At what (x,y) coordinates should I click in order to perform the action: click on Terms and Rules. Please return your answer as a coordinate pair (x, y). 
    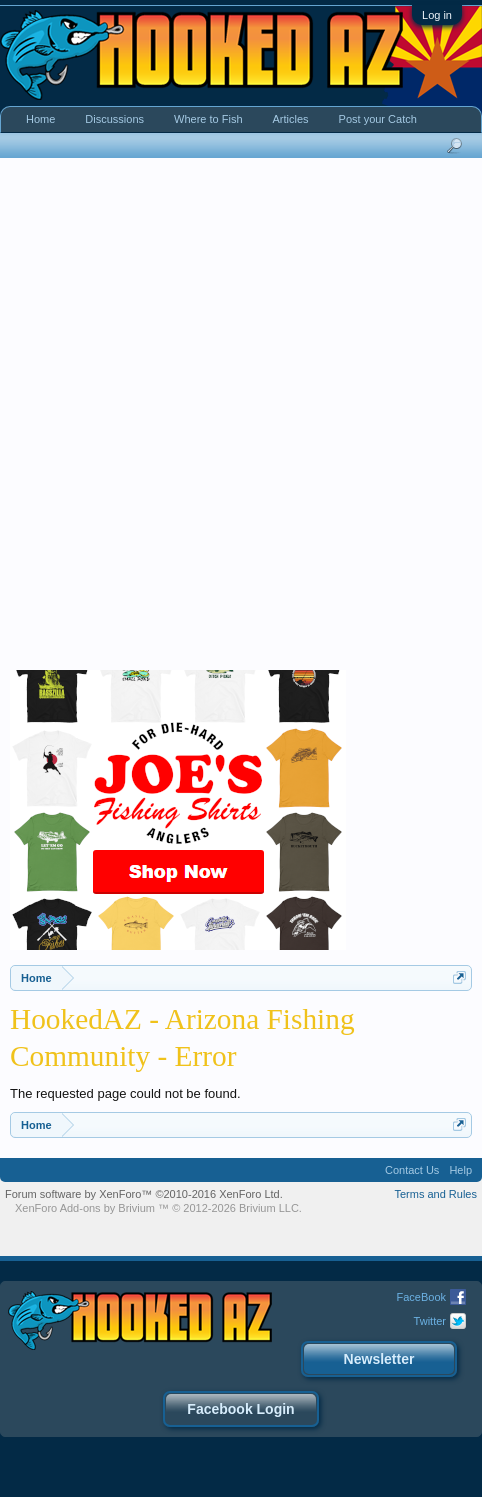
    Looking at the image, I should click on (435, 1194).